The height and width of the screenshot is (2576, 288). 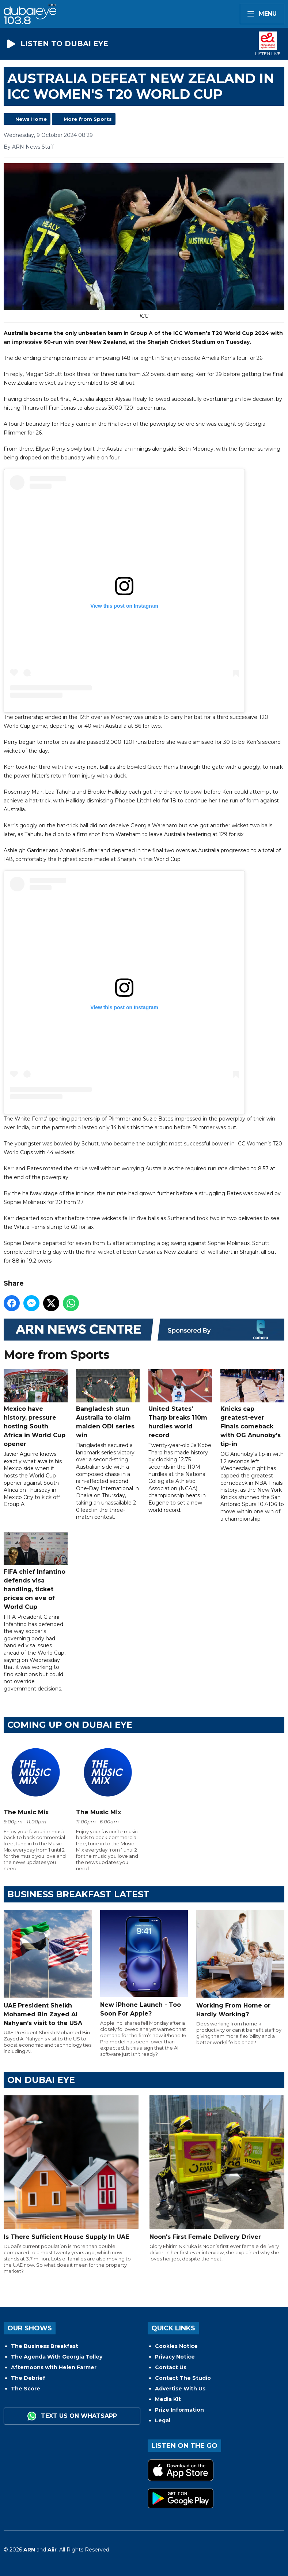 I want to click on The Agenda With Georgia Tolley, so click(x=56, y=2356).